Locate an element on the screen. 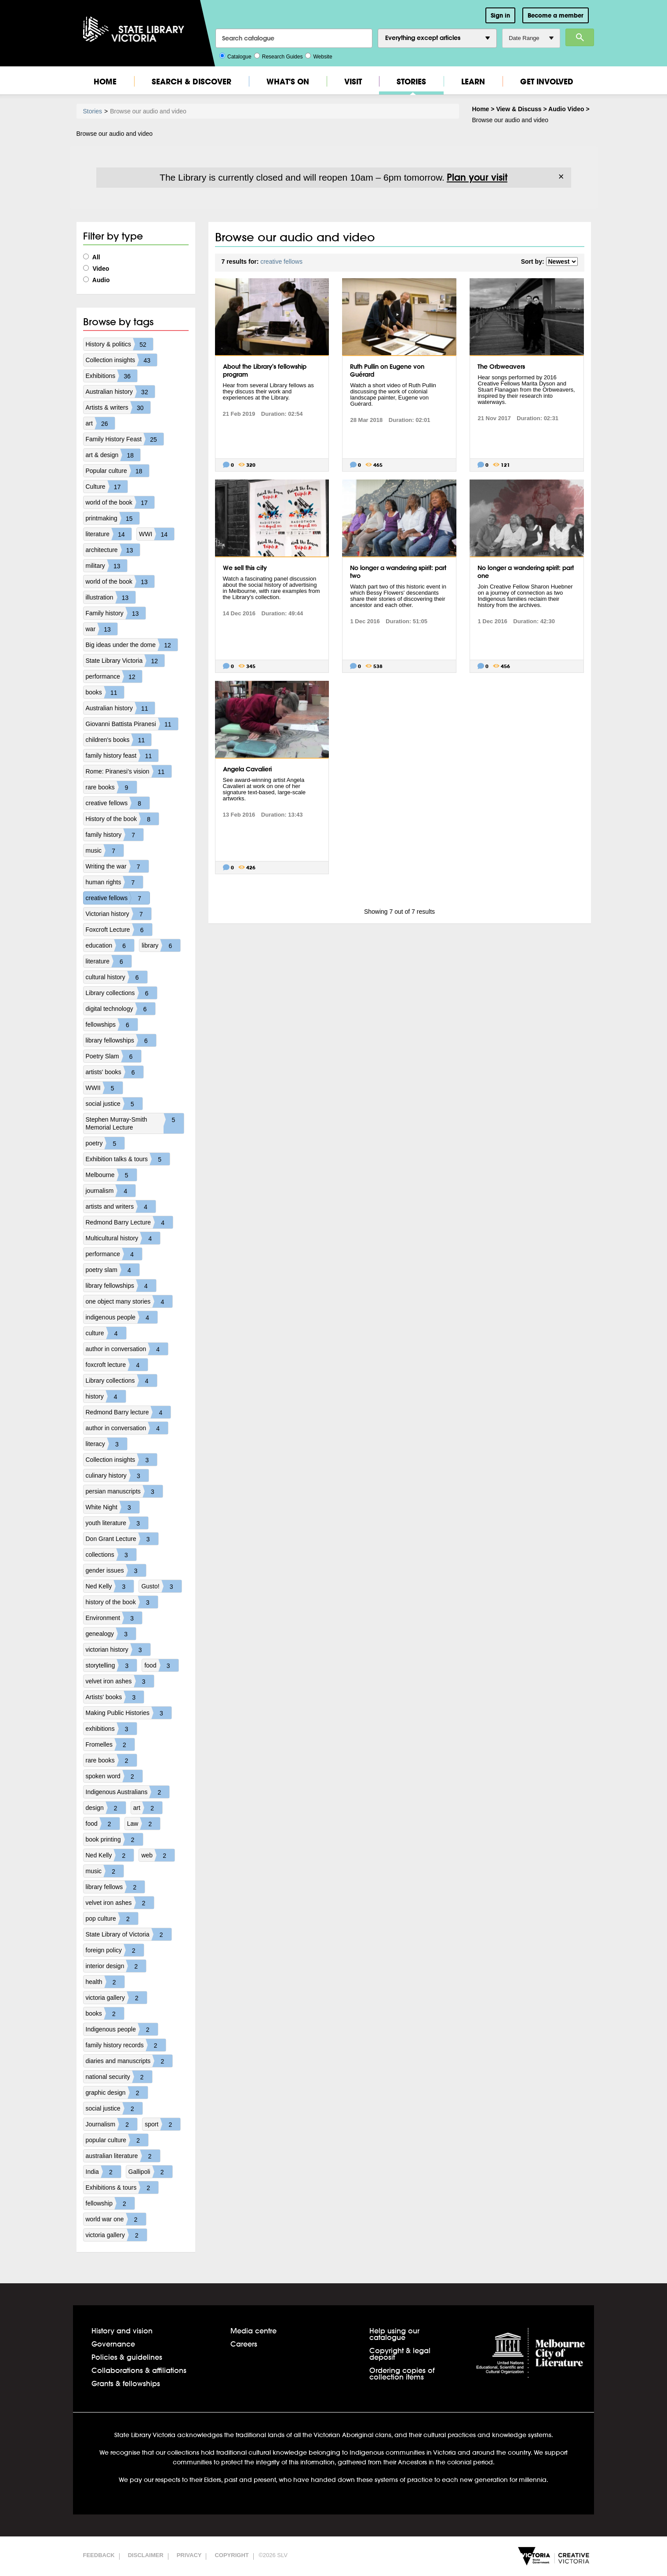  Ned Kelly is located at coordinates (110, 1586).